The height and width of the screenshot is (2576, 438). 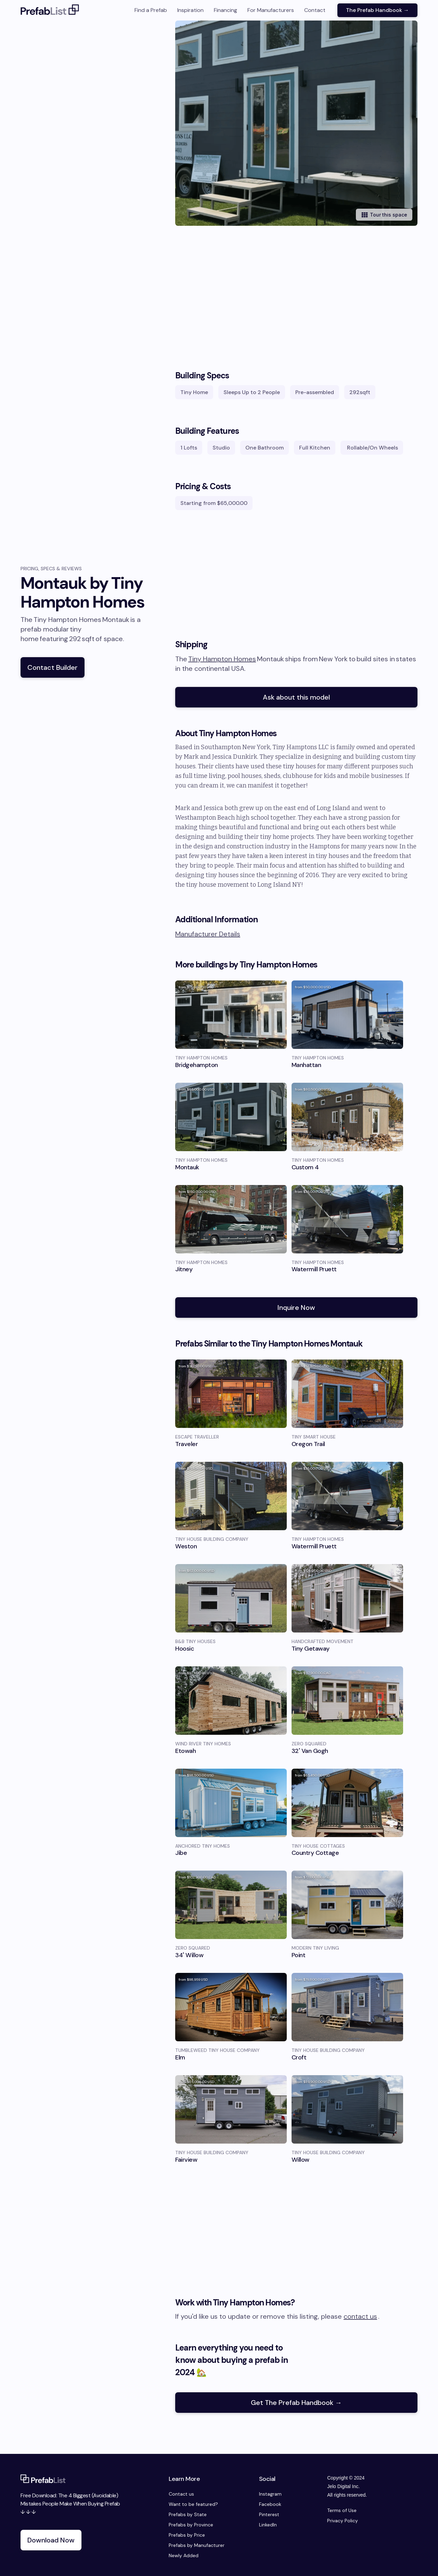 I want to click on Facebook, so click(x=270, y=2504).